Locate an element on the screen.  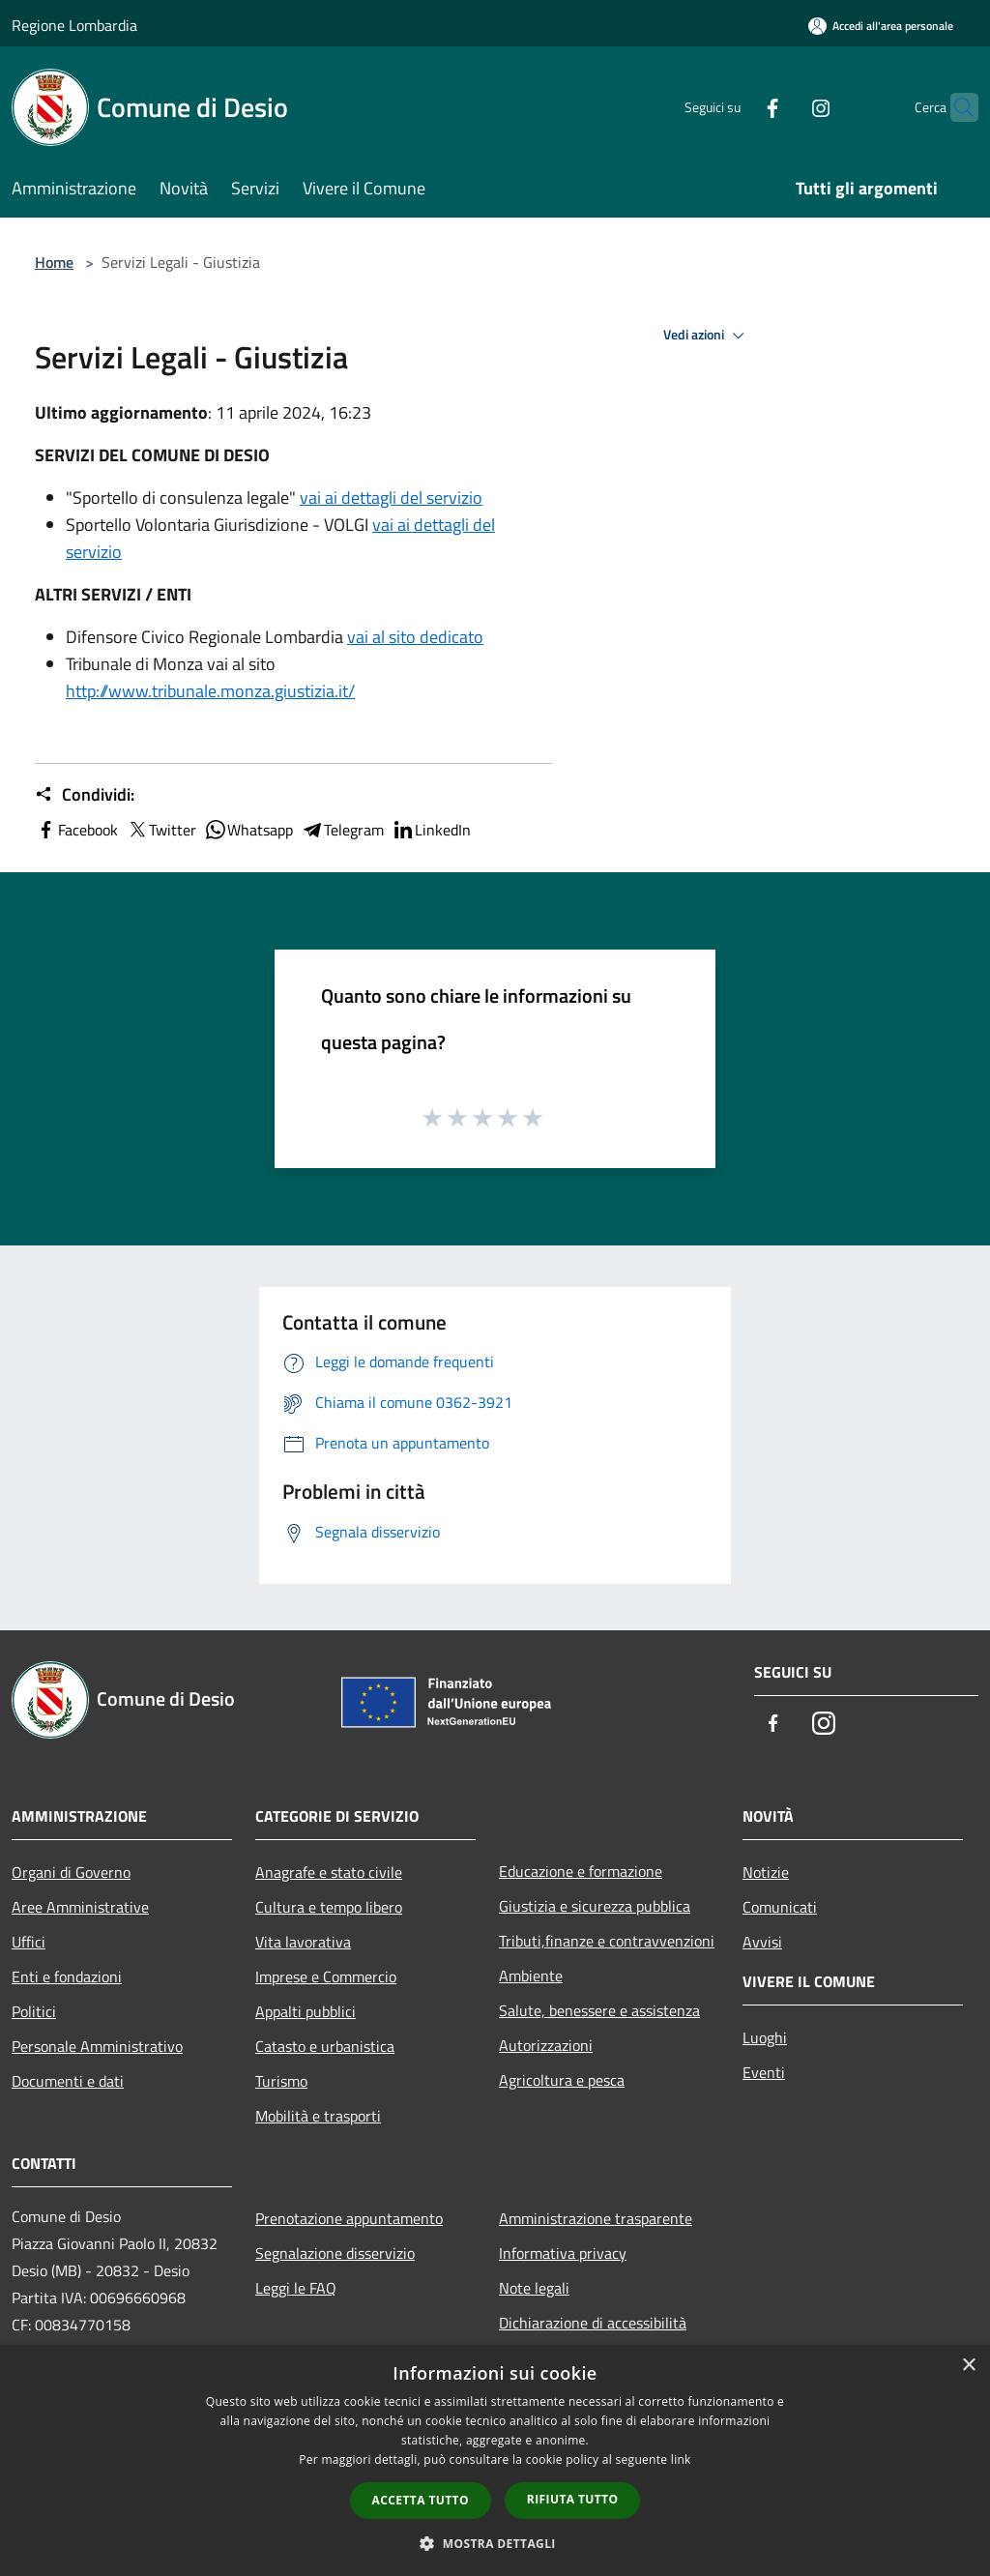
Facebook is located at coordinates (76, 829).